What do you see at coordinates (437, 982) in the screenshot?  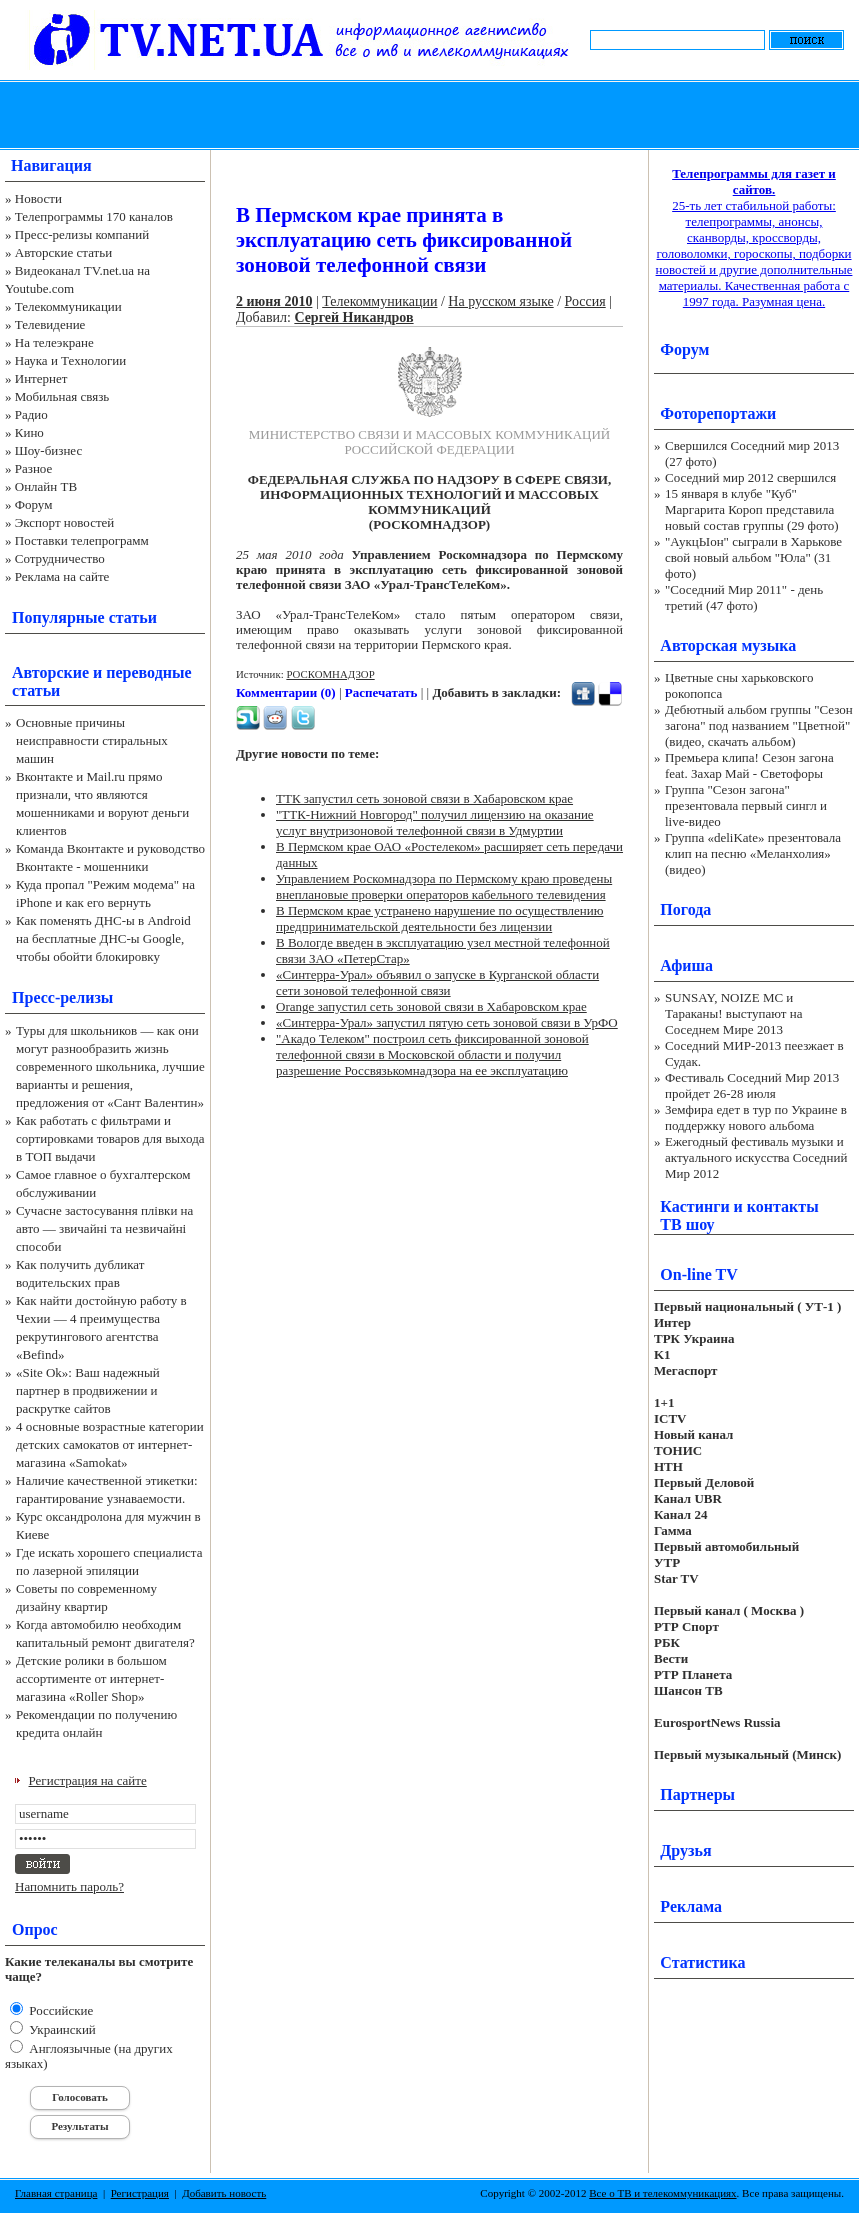 I see `«Синтерра-Урал» объявил о запуске в Курганской области сети зоновой телефонной связи` at bounding box center [437, 982].